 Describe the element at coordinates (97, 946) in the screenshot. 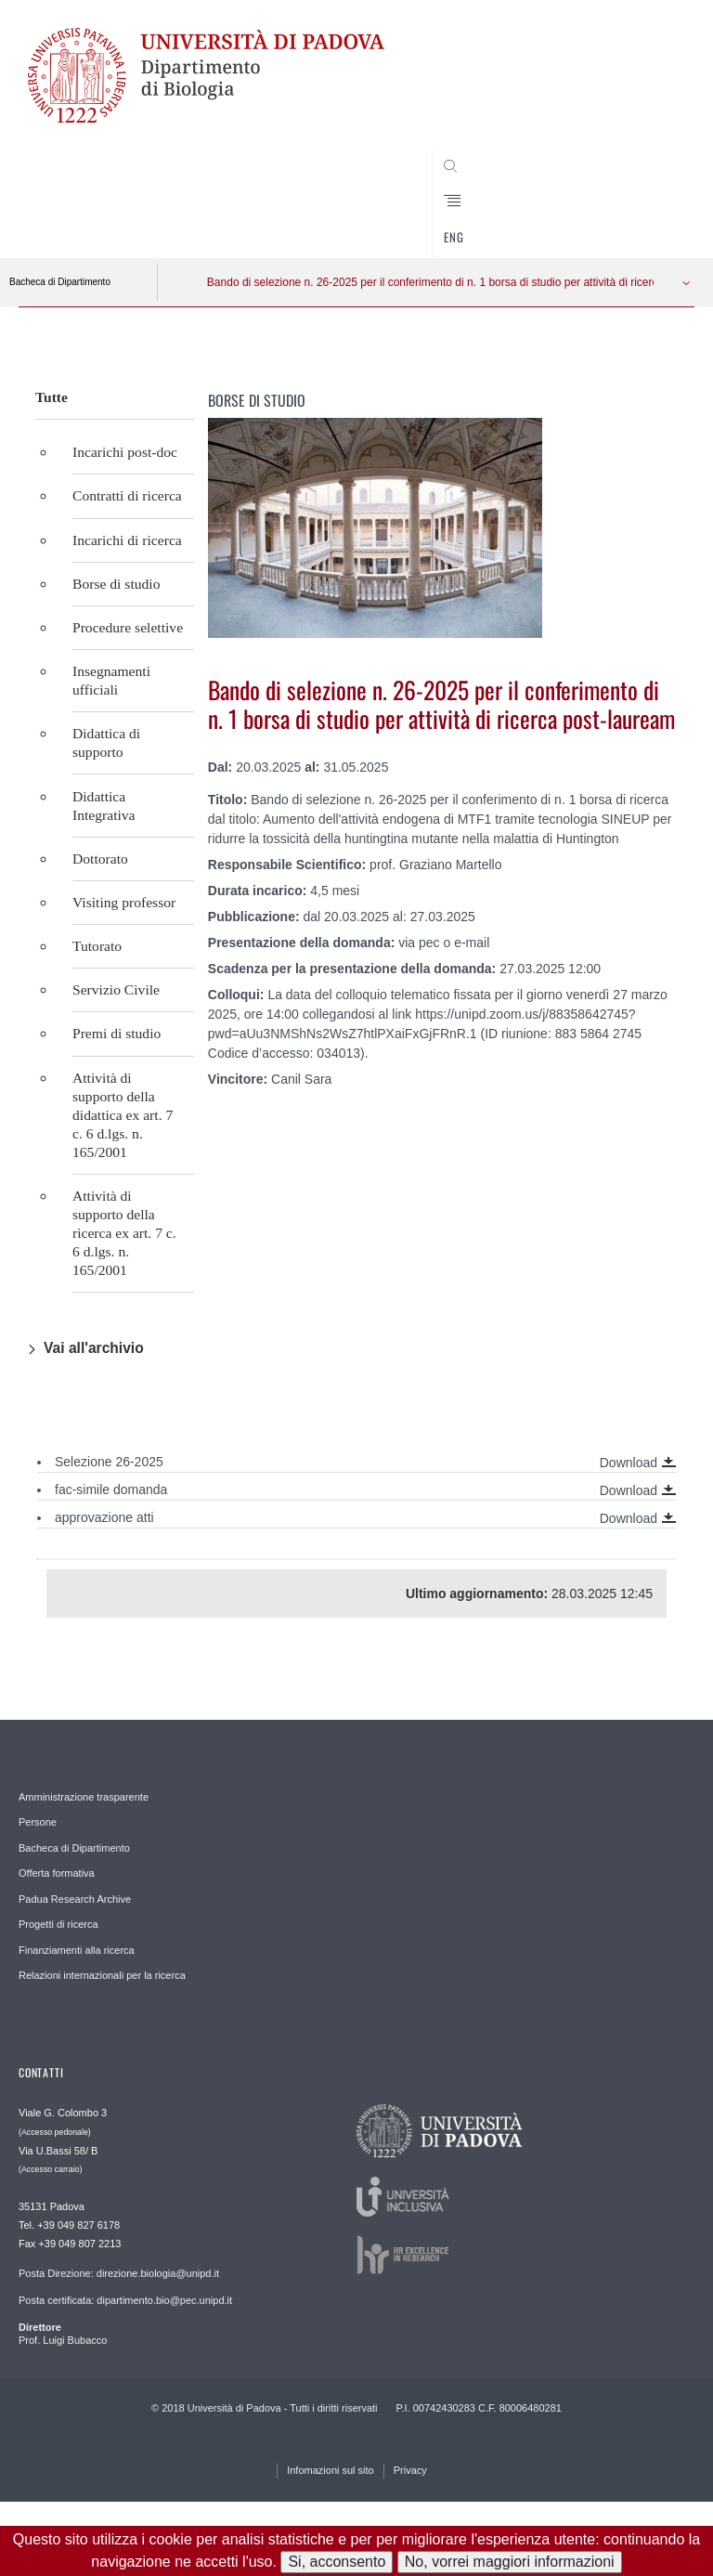

I see `Tutorato` at that location.